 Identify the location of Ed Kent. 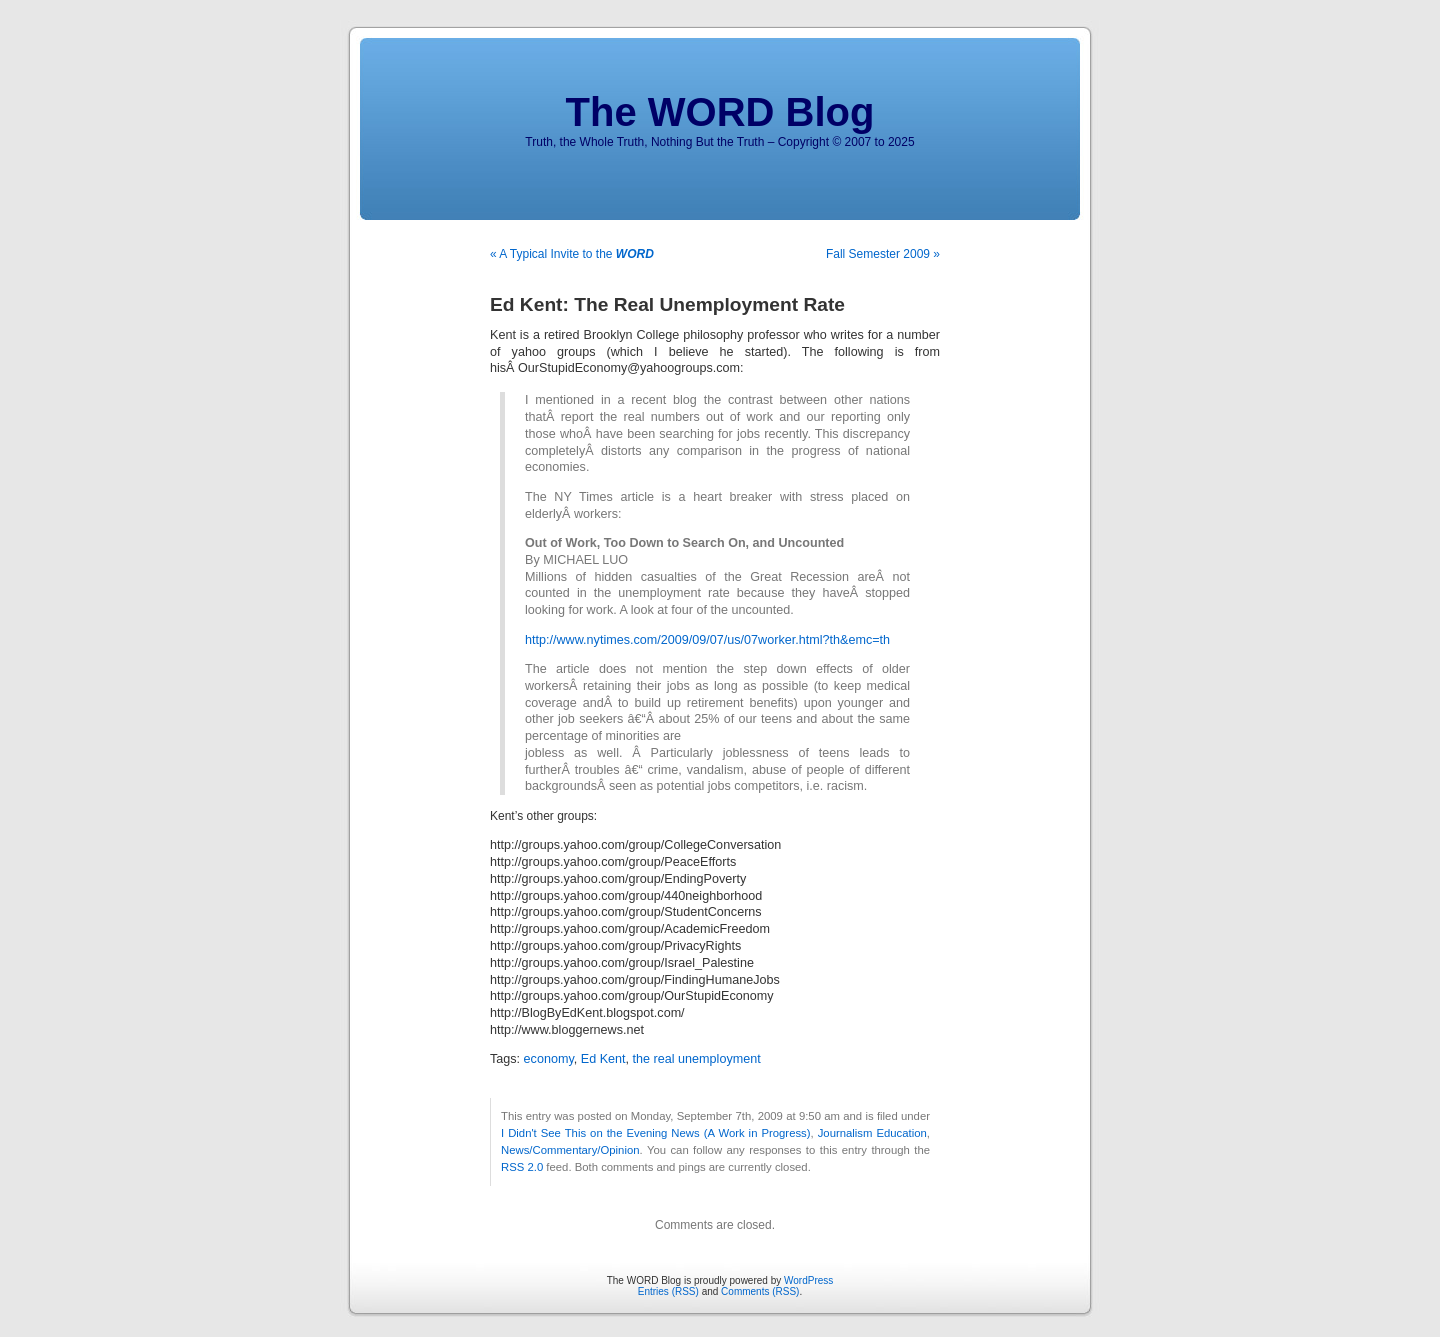
(603, 1059).